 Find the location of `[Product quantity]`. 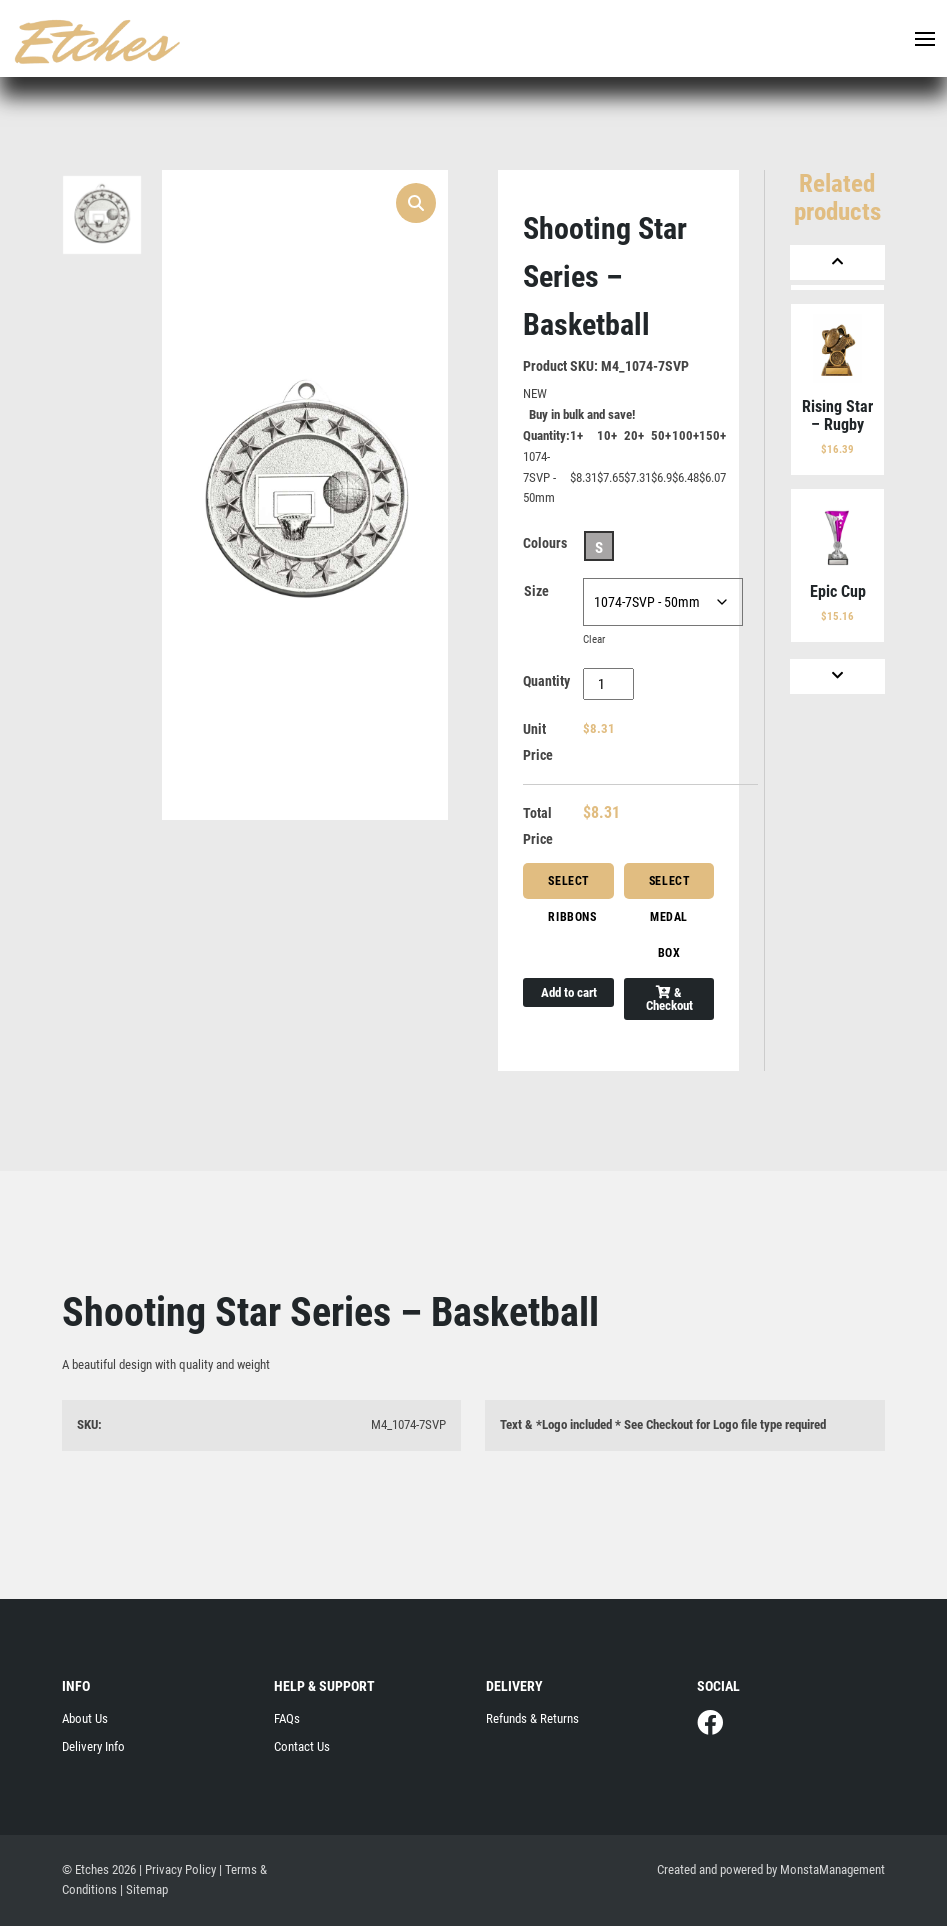

[Product quantity] is located at coordinates (608, 684).